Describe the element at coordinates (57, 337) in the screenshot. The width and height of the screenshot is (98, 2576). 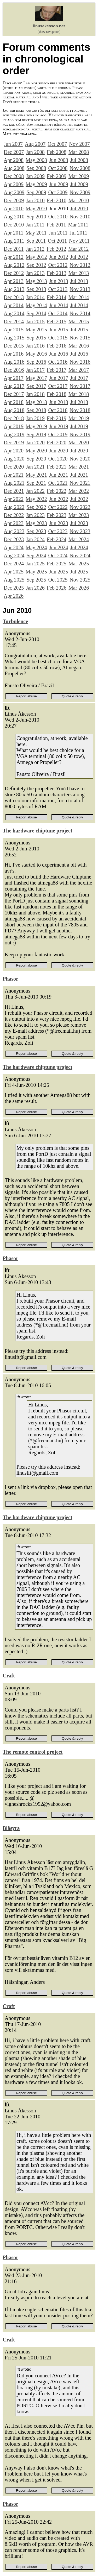
I see `Oct 2015` at that location.